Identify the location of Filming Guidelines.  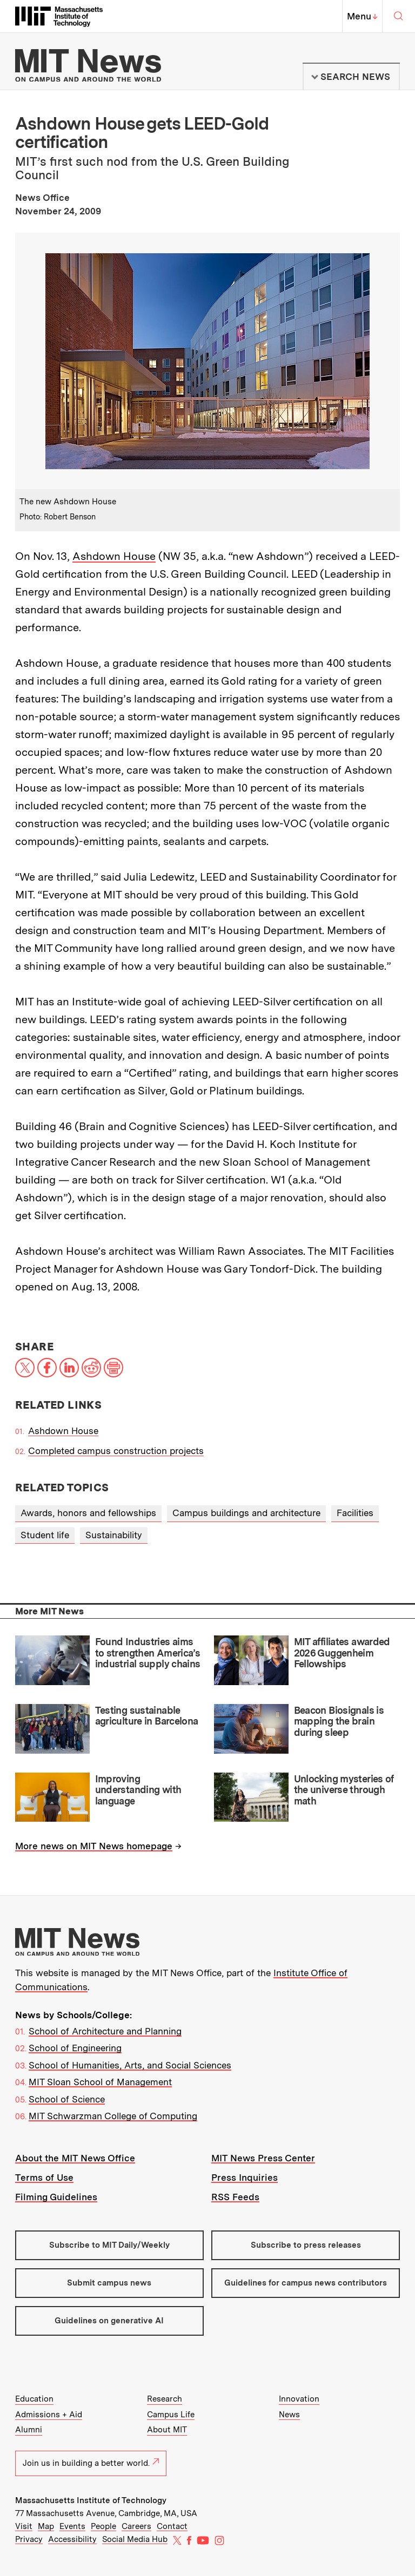
(56, 2197).